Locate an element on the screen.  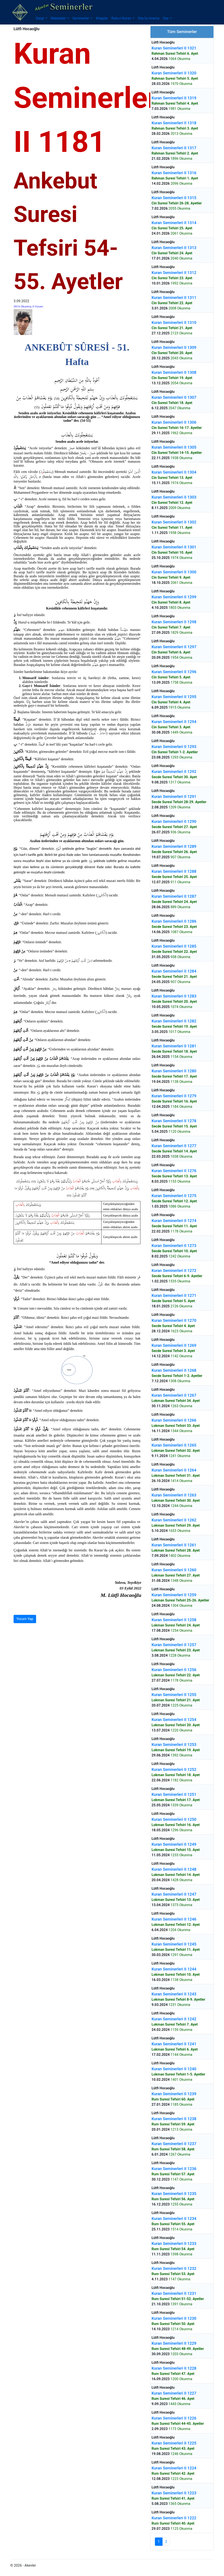
Kuran Seminerleri II 1276 is located at coordinates (174, 1170).